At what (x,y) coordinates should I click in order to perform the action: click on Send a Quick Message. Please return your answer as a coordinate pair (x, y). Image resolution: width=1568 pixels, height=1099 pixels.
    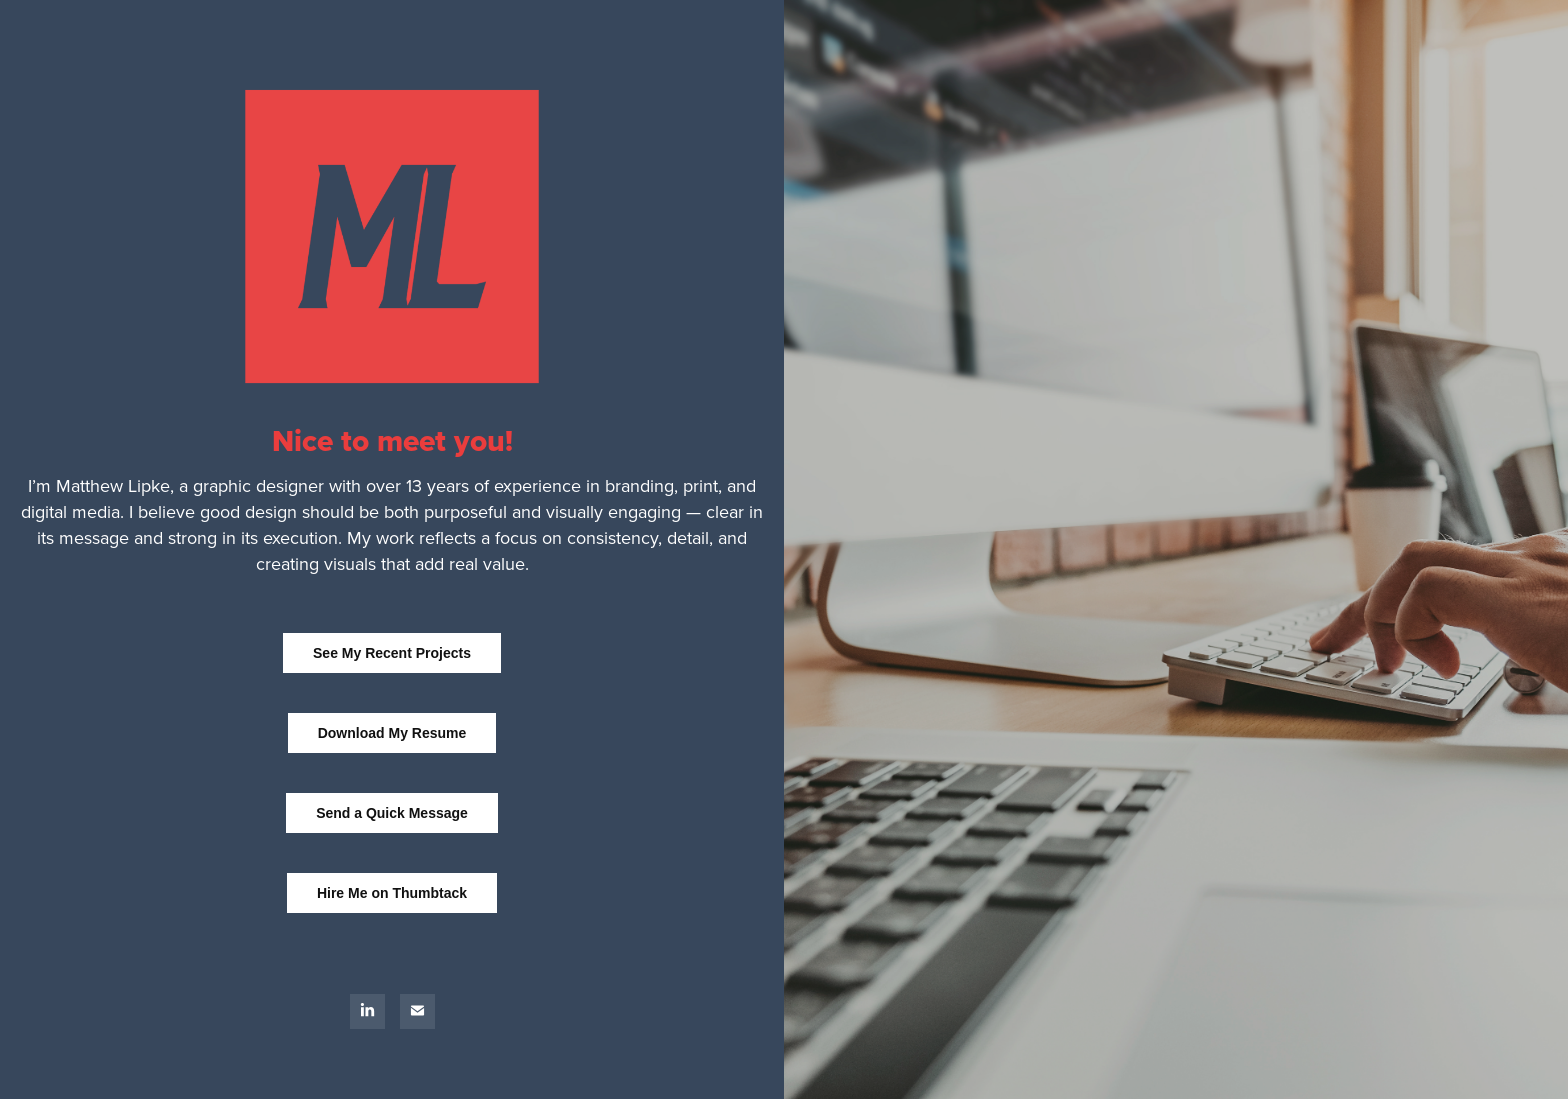
    Looking at the image, I should click on (392, 813).